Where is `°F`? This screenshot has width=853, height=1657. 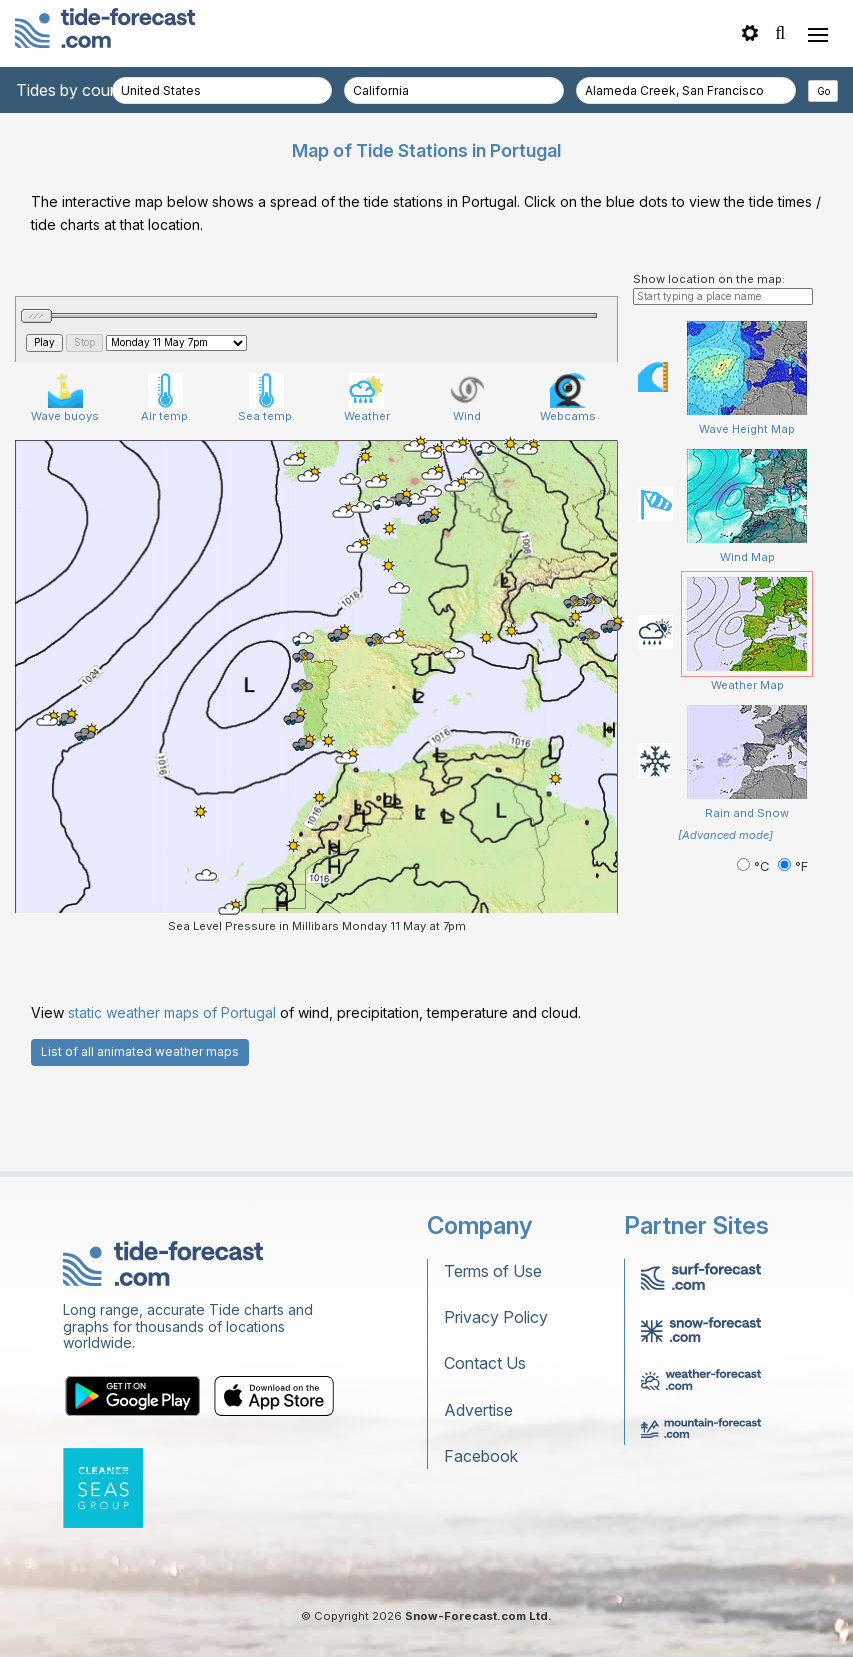 °F is located at coordinates (793, 956).